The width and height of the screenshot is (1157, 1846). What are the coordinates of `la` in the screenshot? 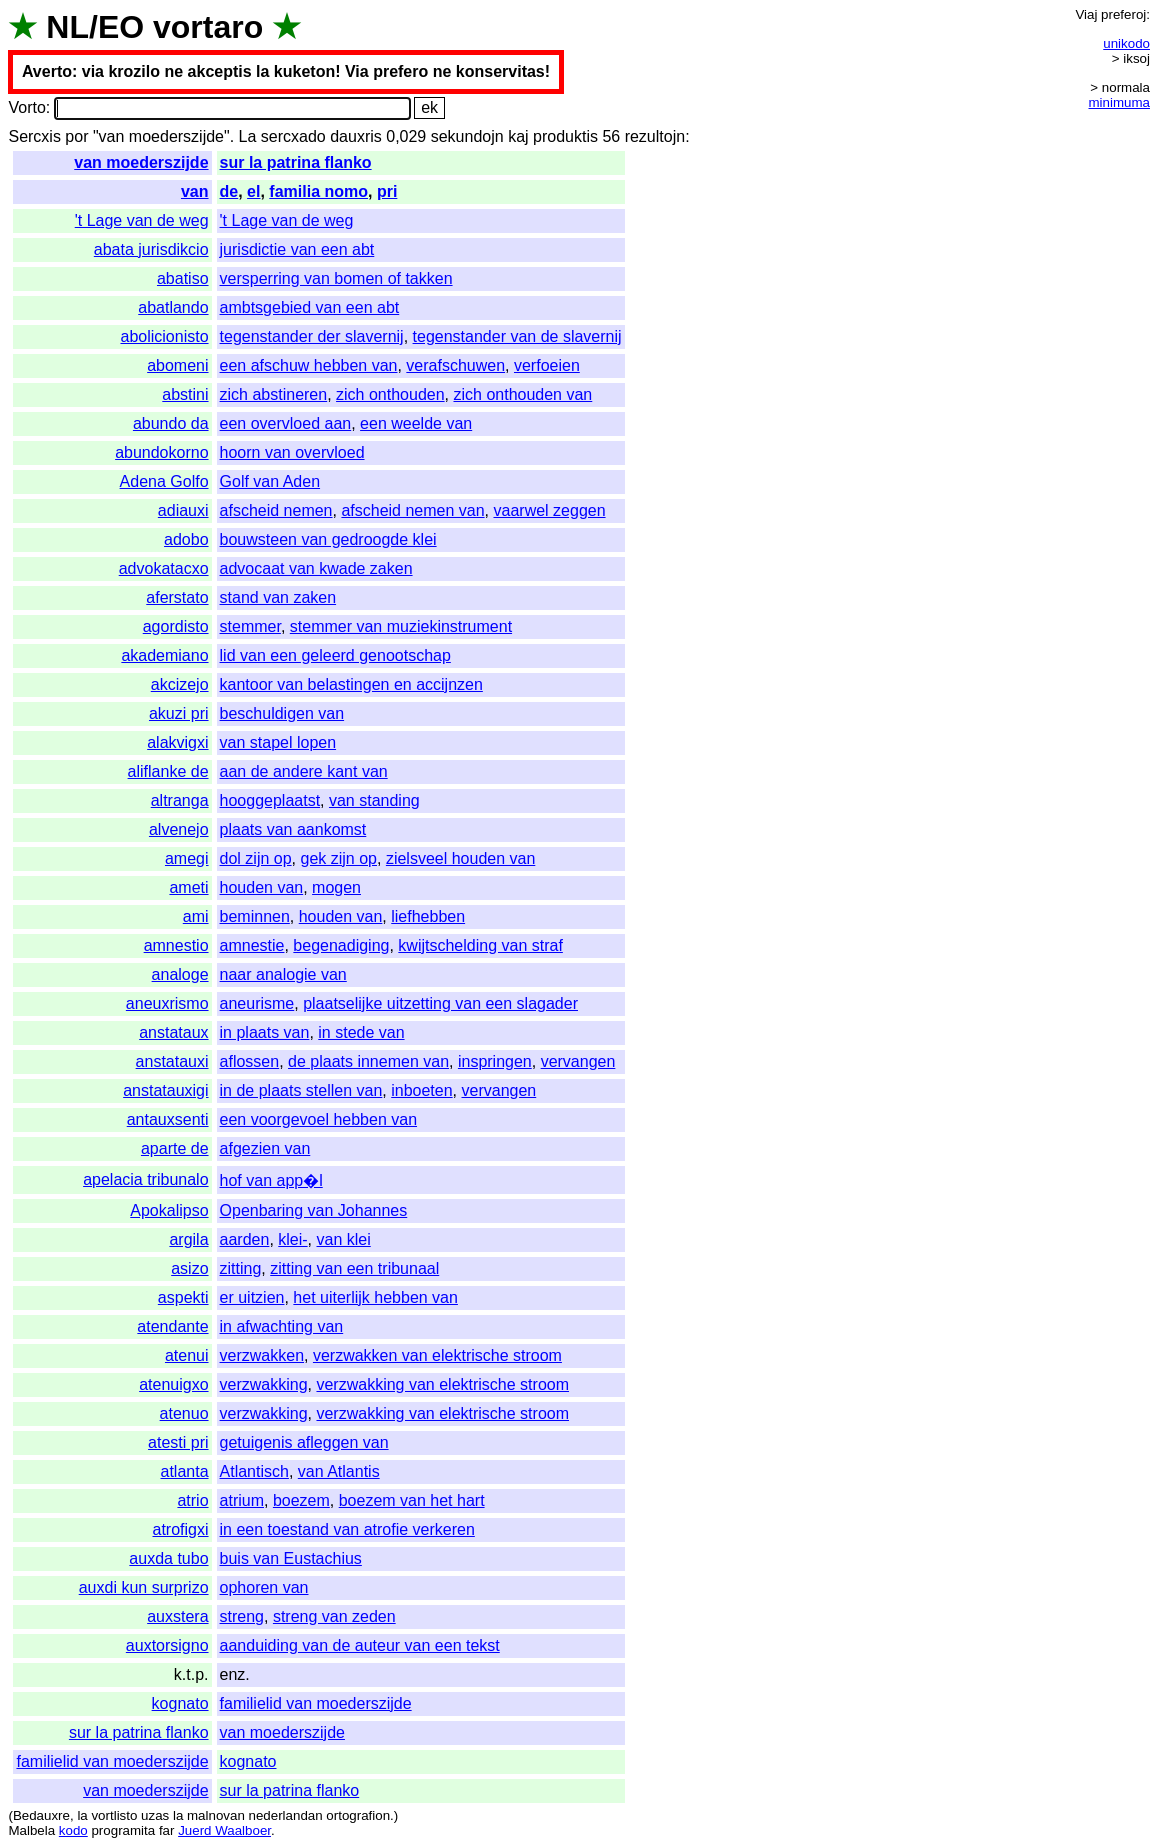 It's located at (82, 1815).